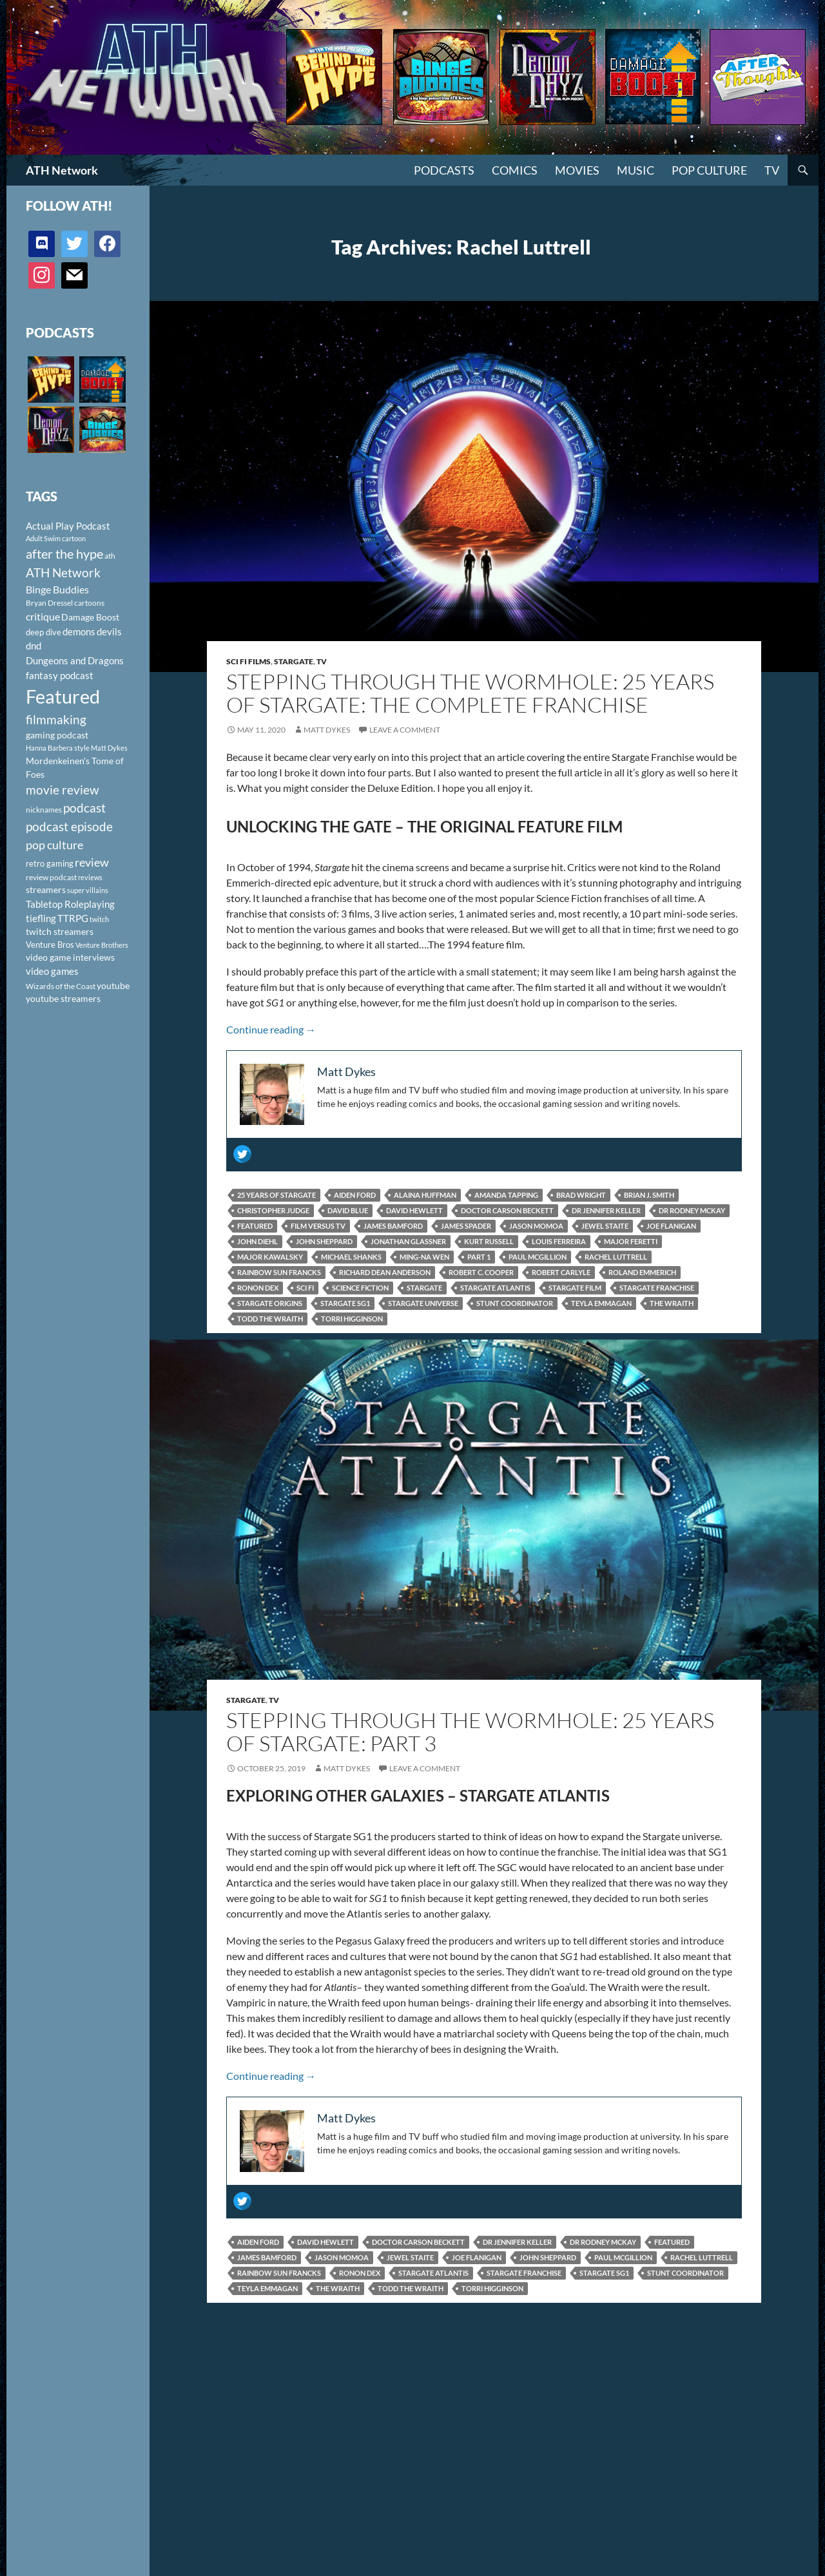 This screenshot has height=2576, width=825. Describe the element at coordinates (257, 1241) in the screenshot. I see `John Diehl` at that location.